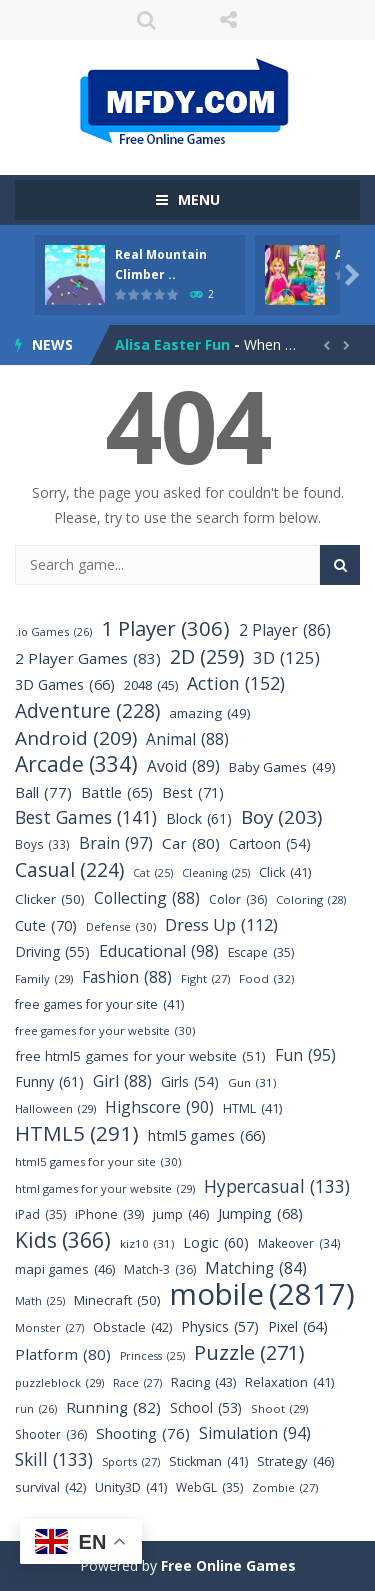 The image size is (375, 1591). I want to click on Girls [Girls (54 items)], so click(190, 1081).